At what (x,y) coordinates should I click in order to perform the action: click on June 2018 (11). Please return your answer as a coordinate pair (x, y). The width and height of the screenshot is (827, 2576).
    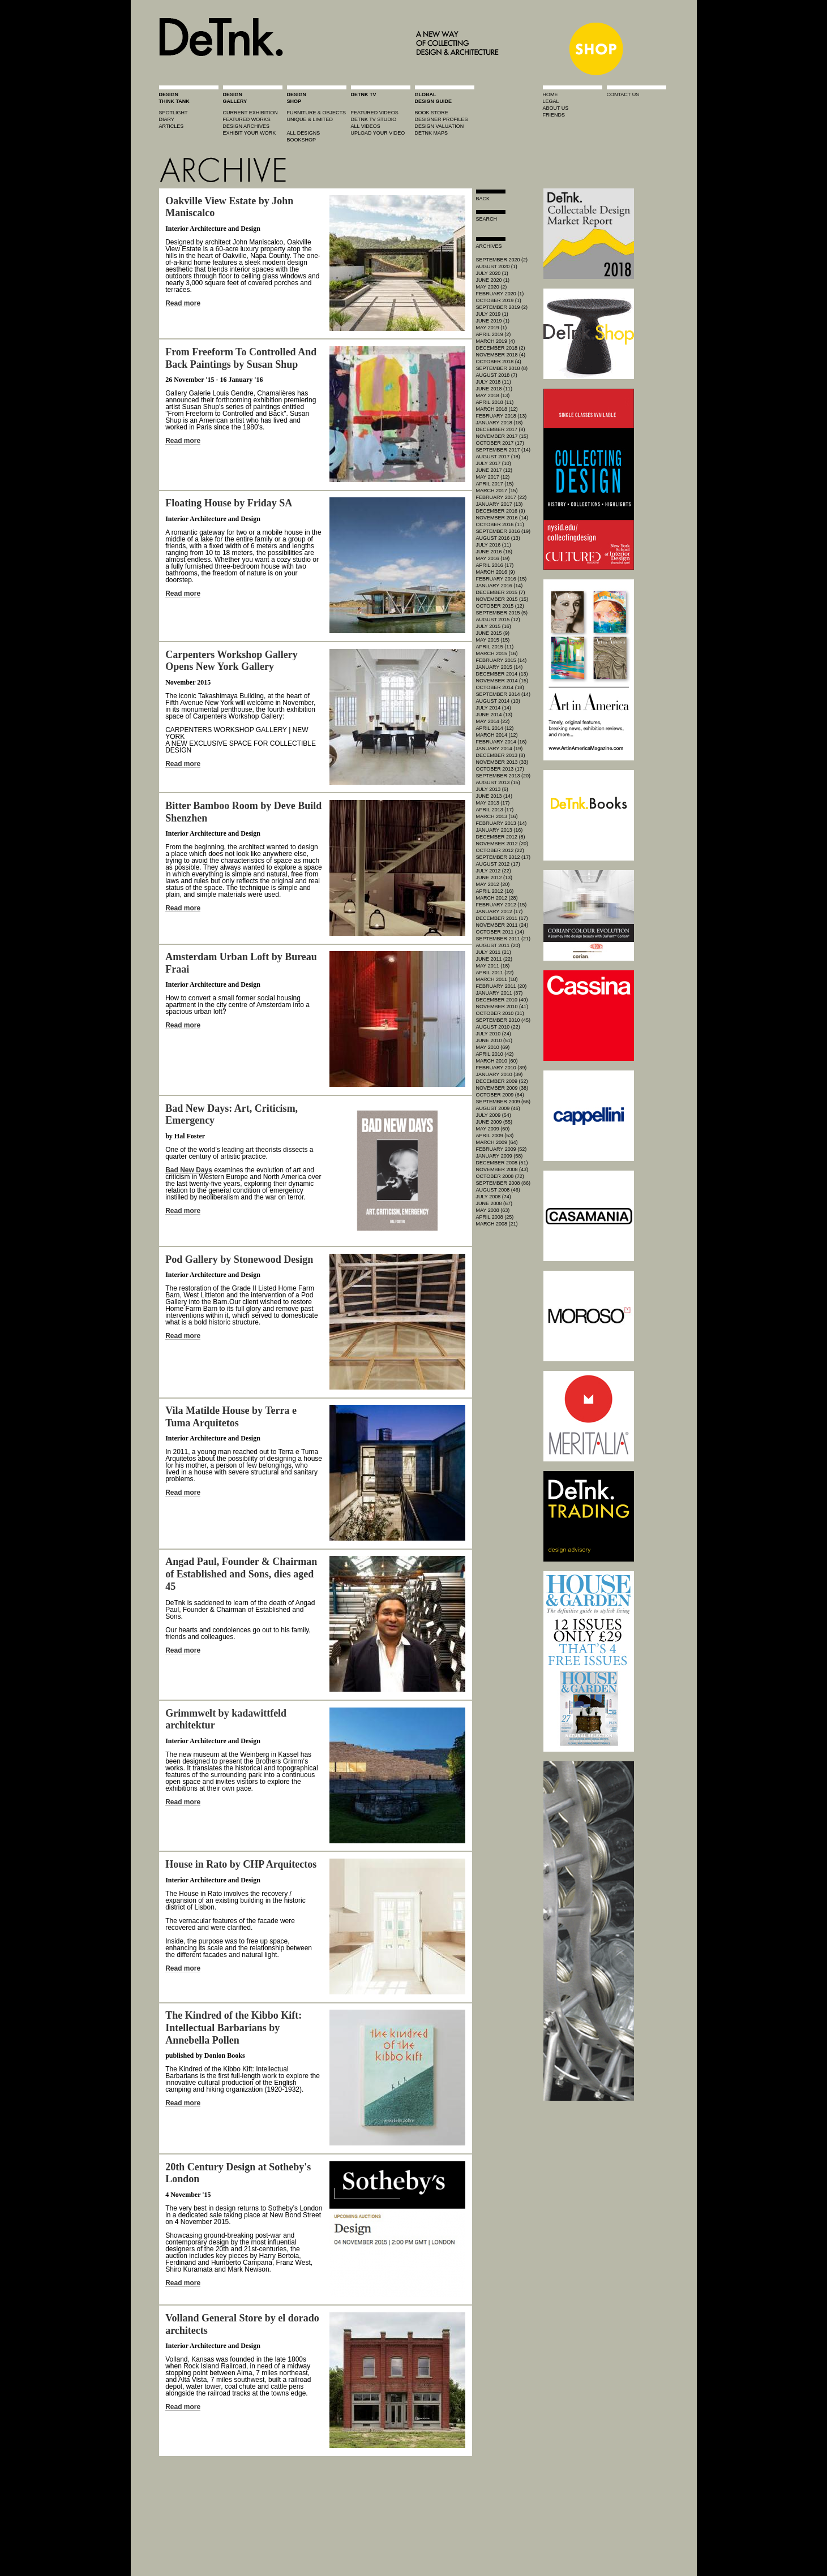
    Looking at the image, I should click on (494, 389).